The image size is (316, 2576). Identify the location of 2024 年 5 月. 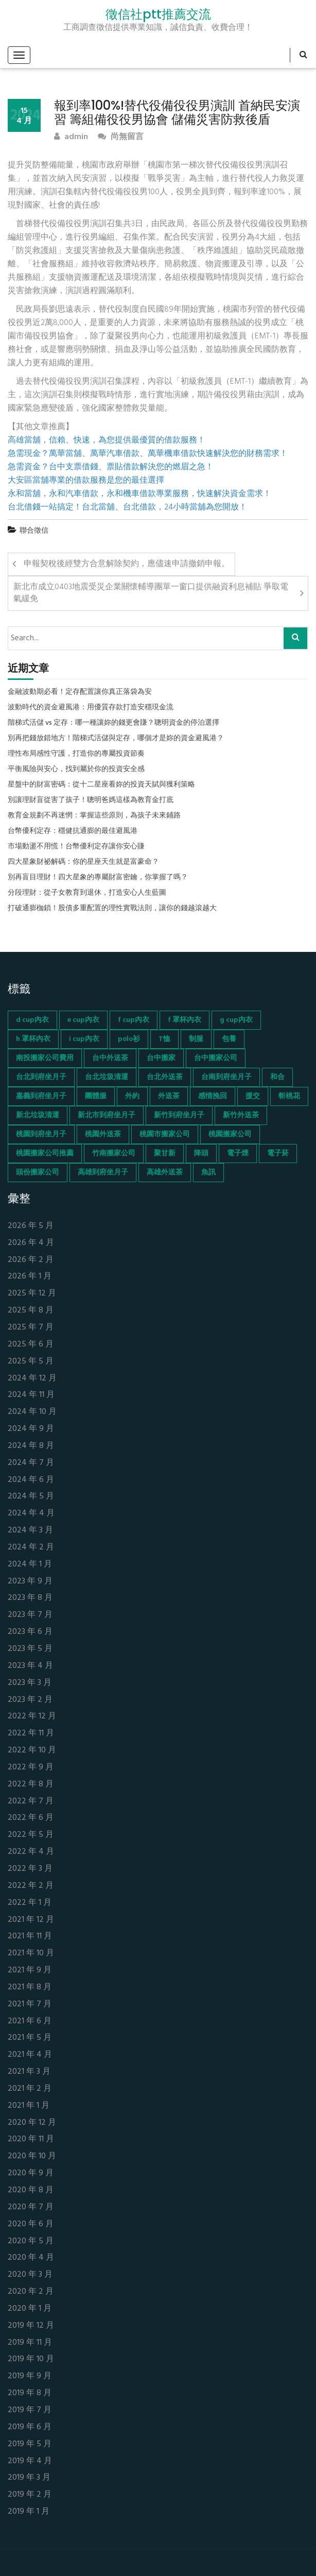
(31, 1497).